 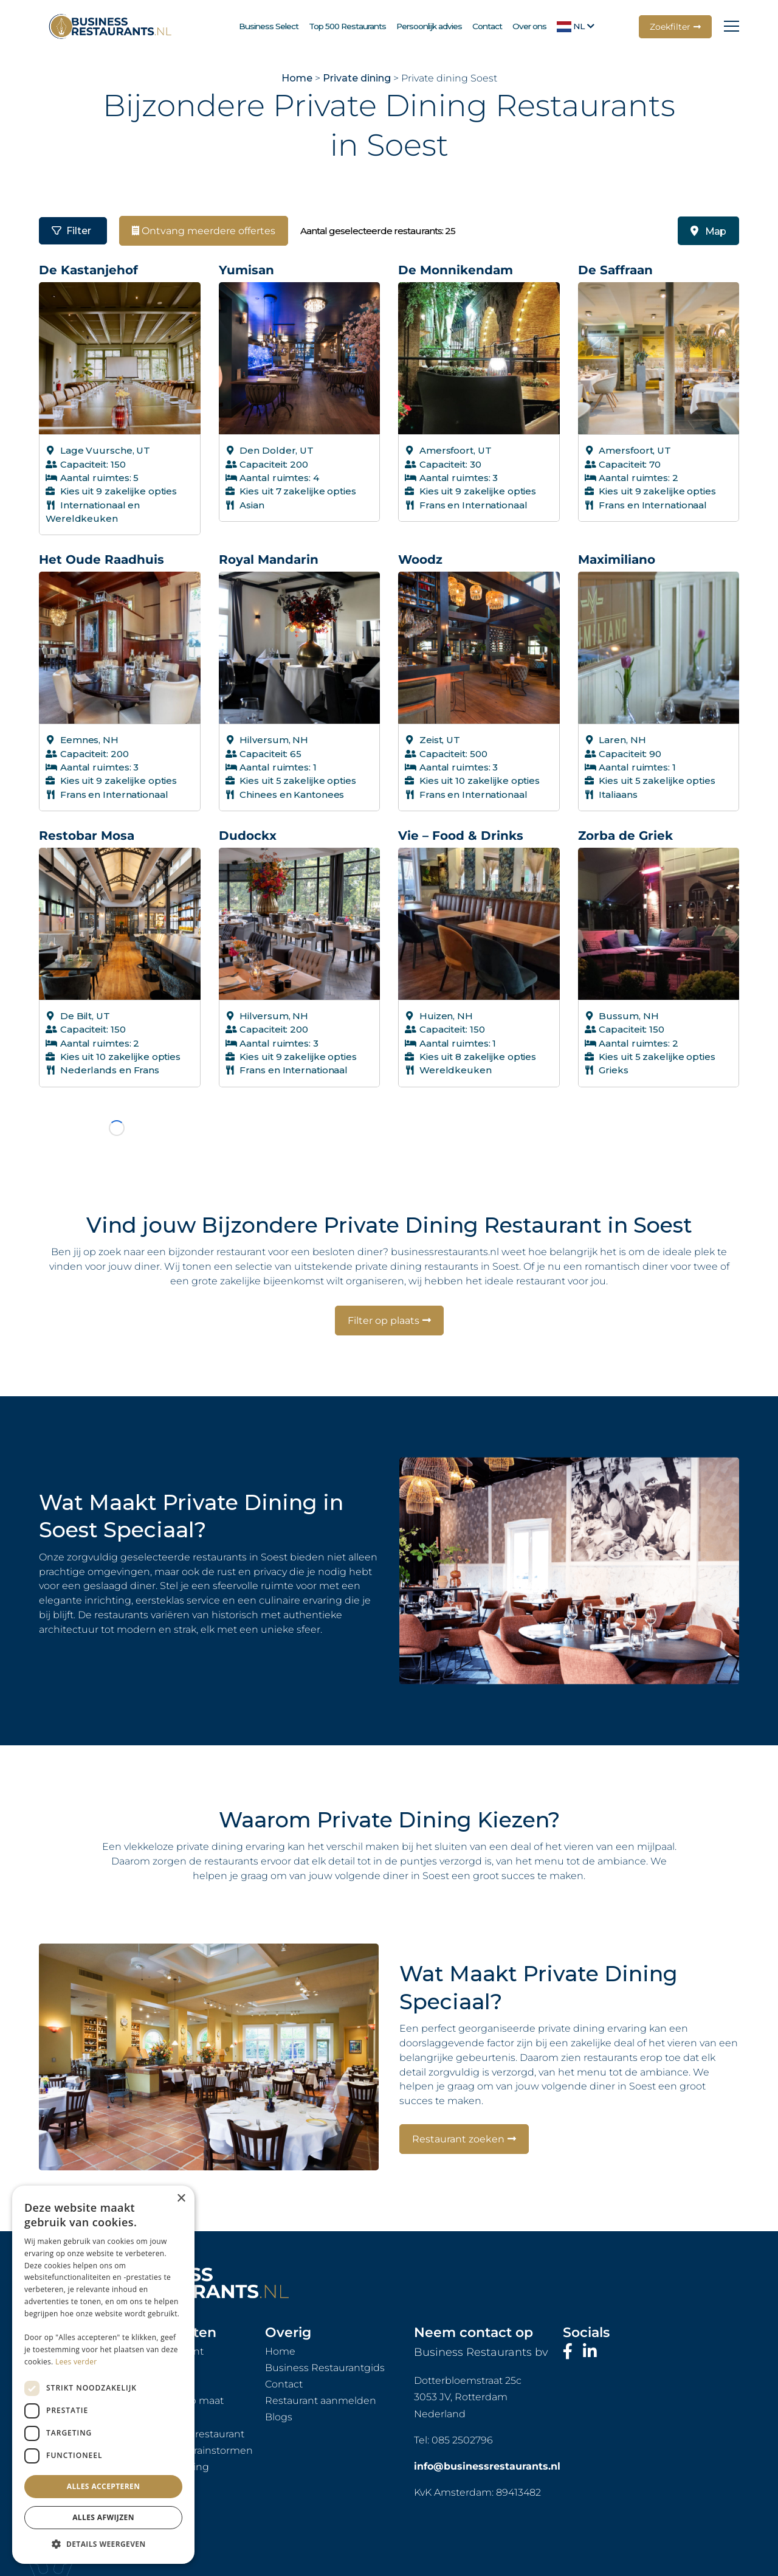 I want to click on Alles accepteren [button], so click(x=103, y=2486).